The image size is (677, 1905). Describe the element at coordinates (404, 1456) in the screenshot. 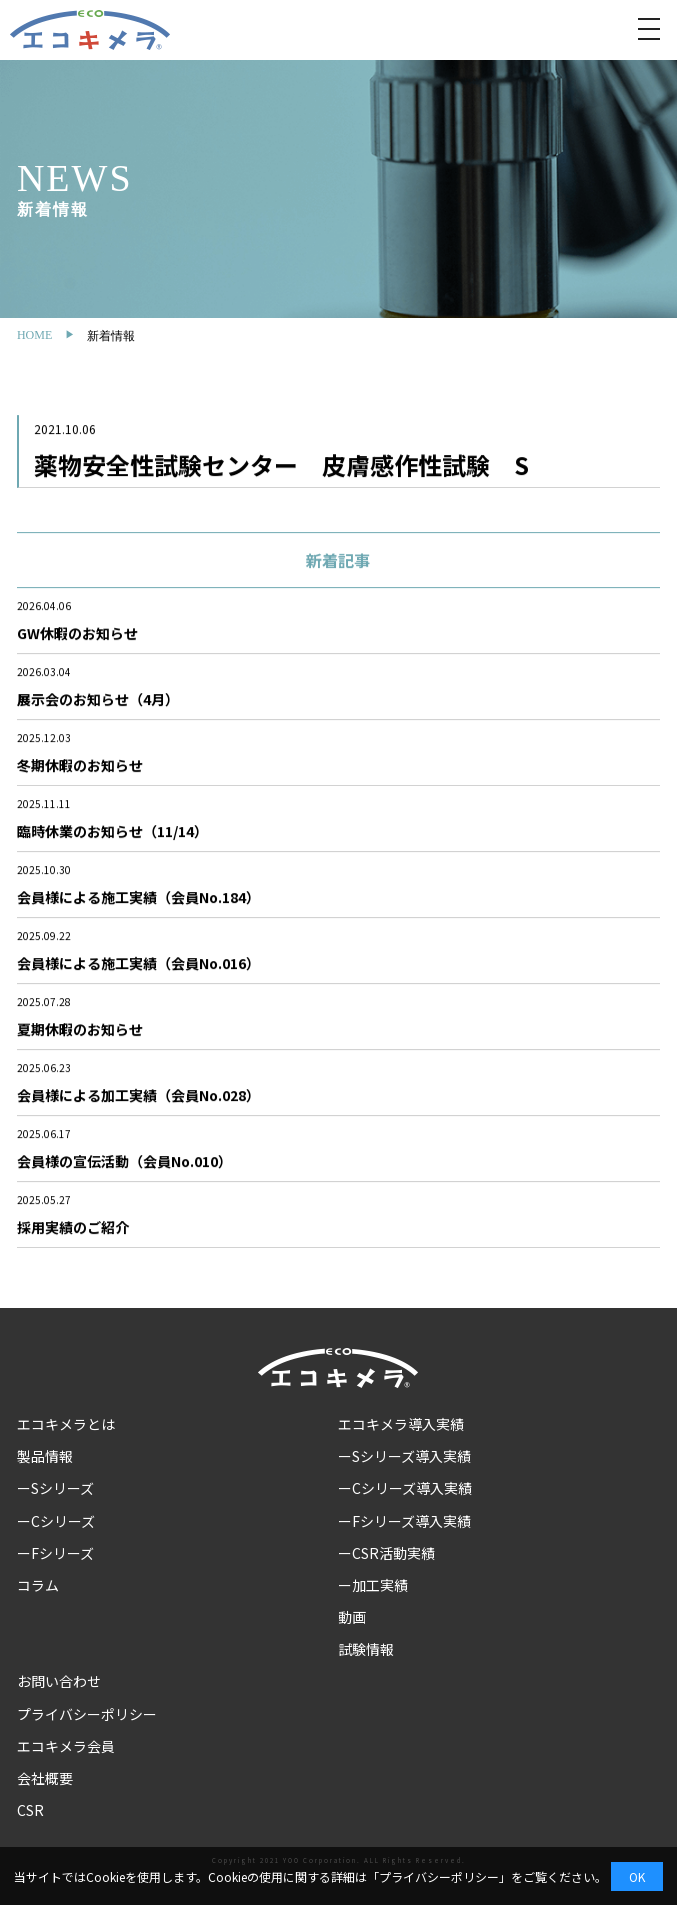

I see `ーSシリーズ導入実績` at that location.